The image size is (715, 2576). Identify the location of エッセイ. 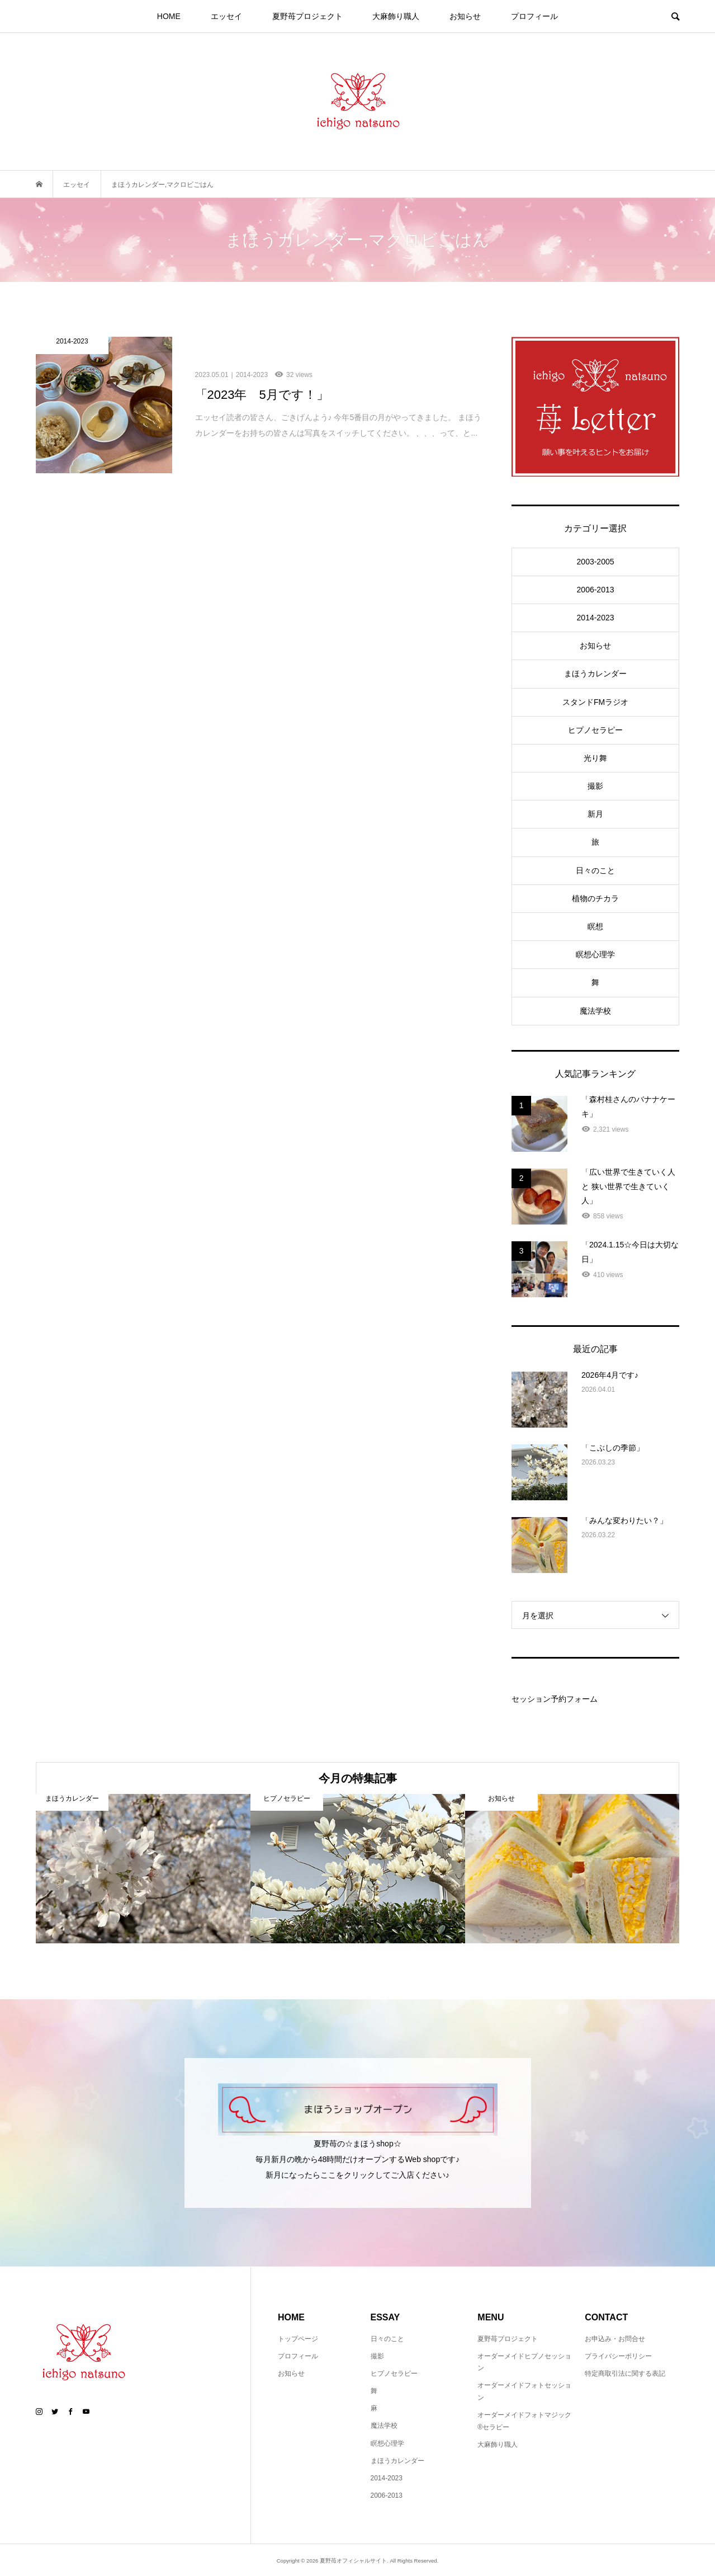
(226, 16).